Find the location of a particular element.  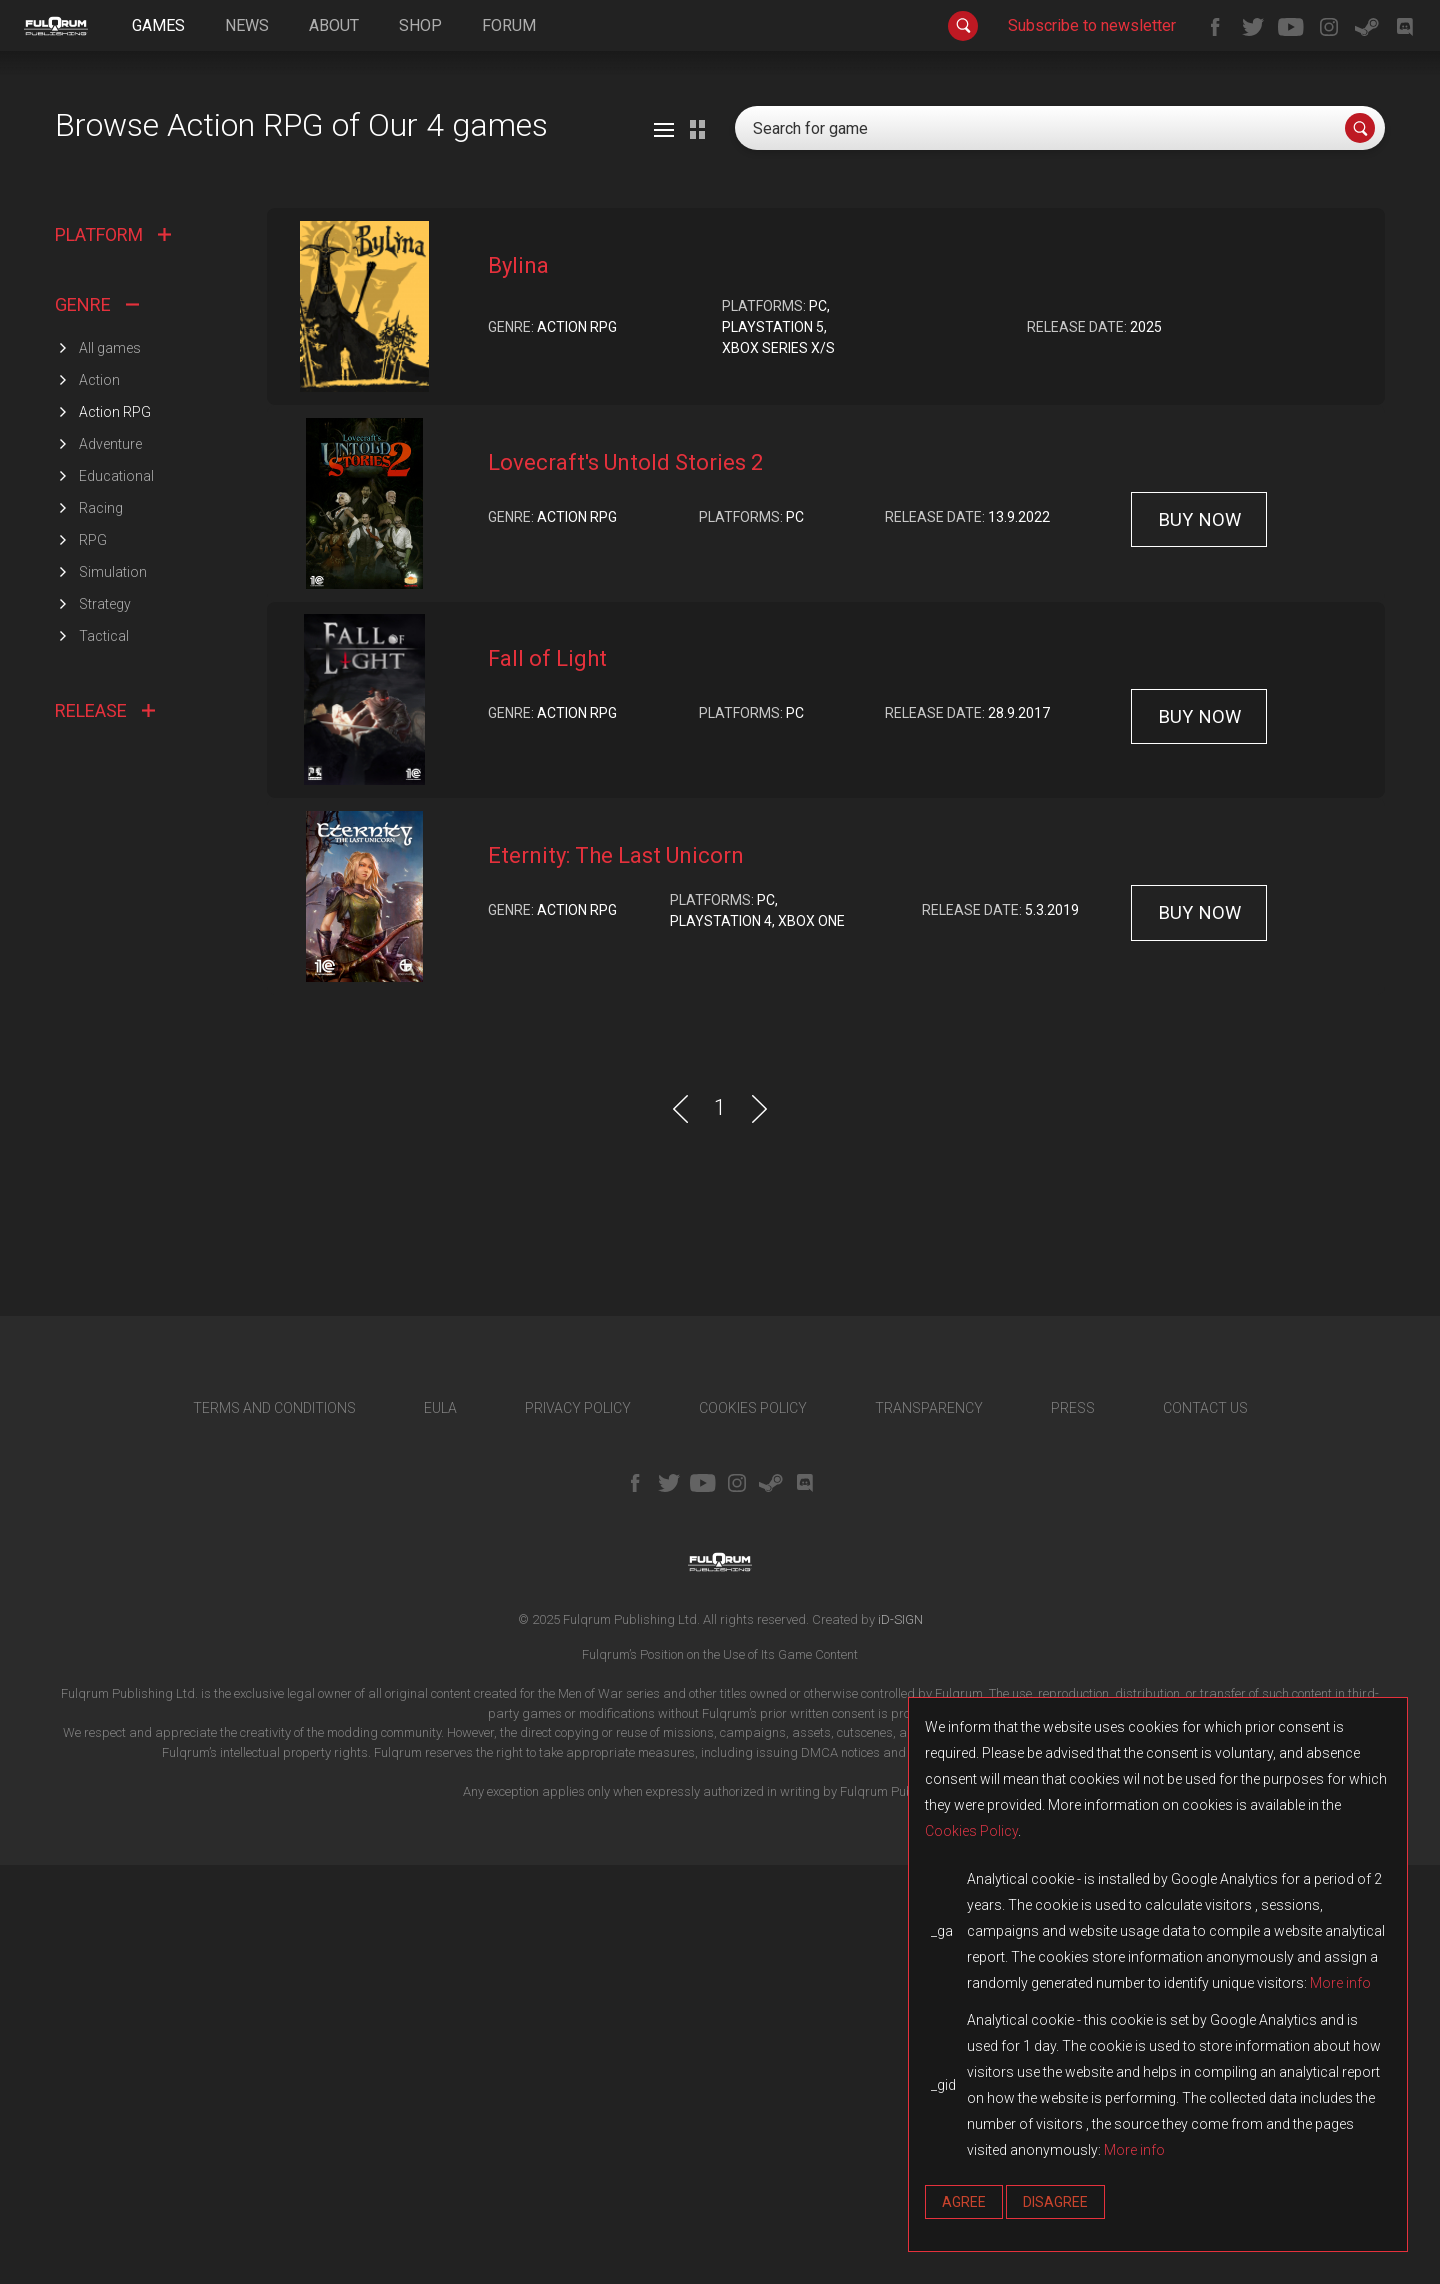

Strategy is located at coordinates (105, 1022).